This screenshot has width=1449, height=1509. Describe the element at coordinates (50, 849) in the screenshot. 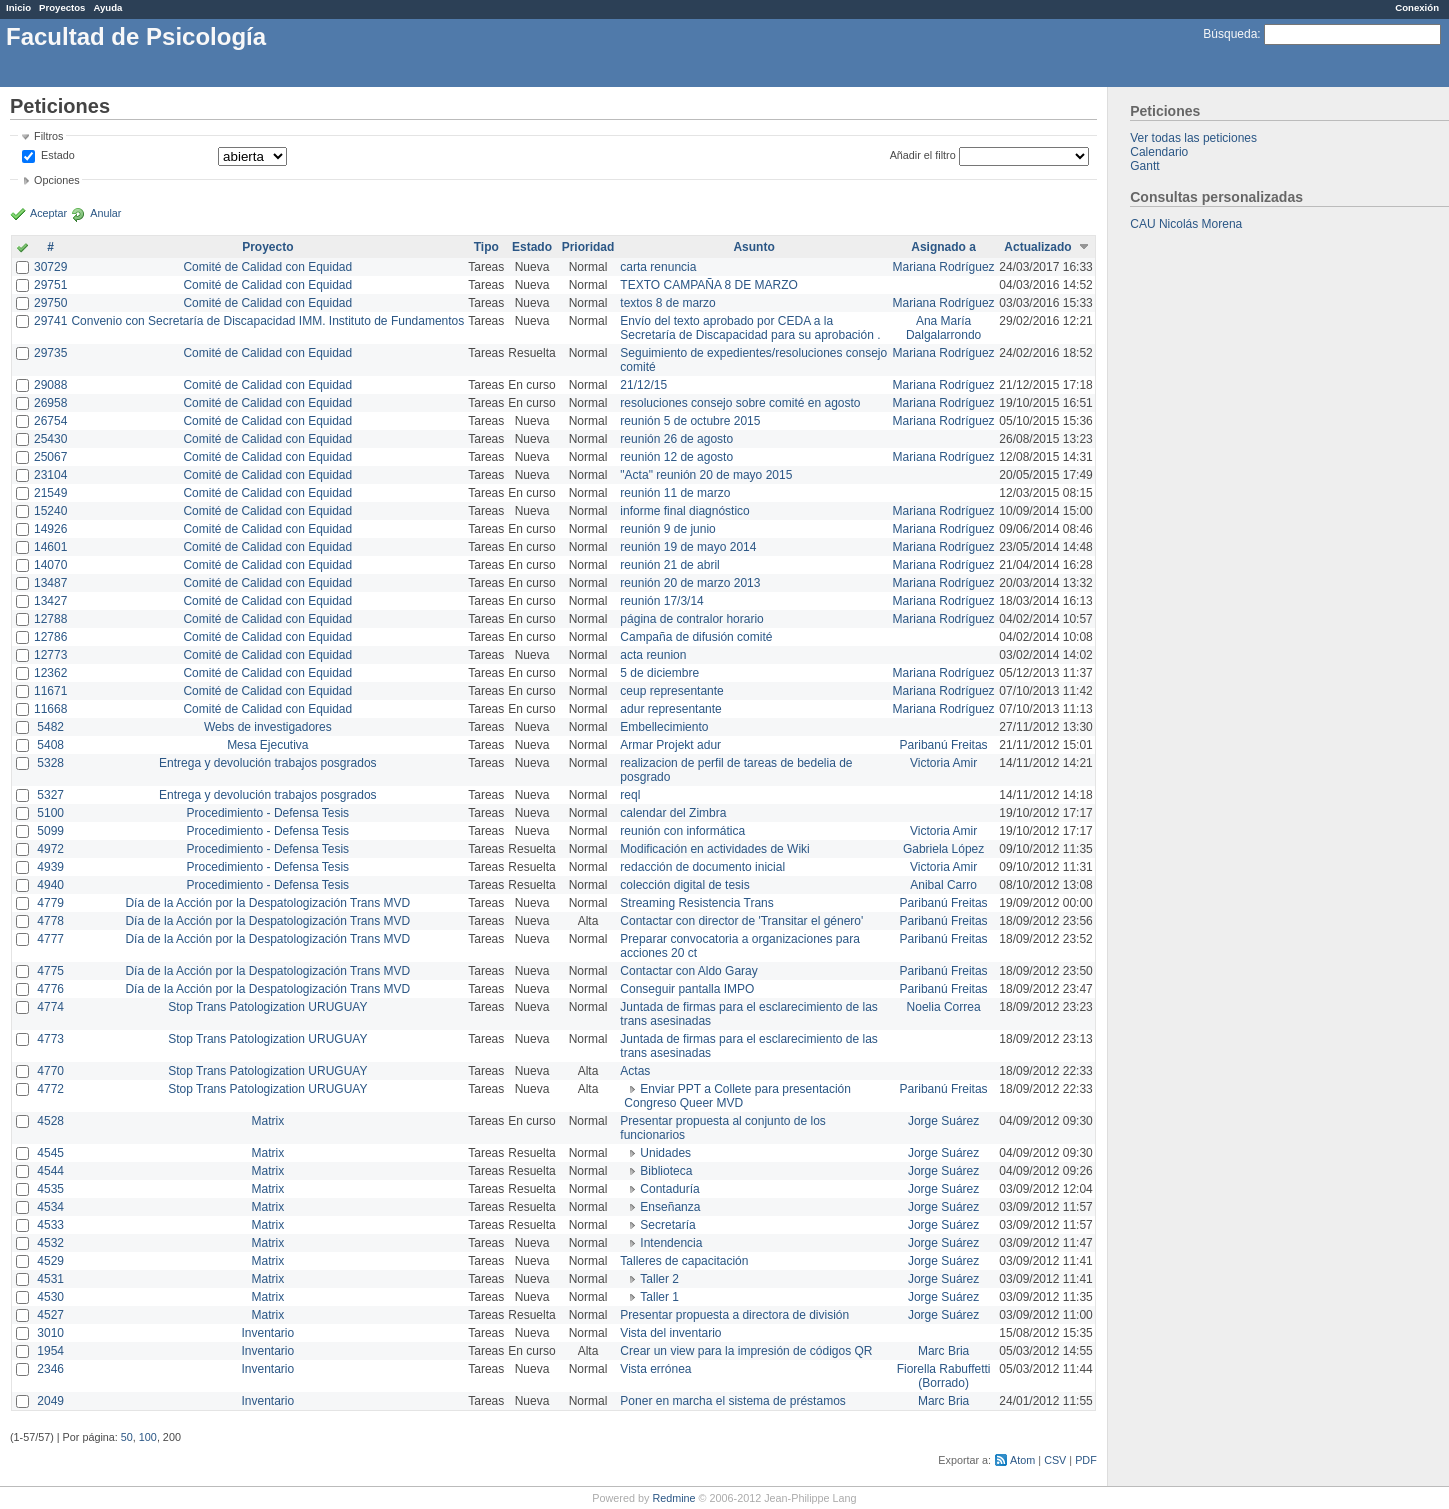

I see `4972` at that location.